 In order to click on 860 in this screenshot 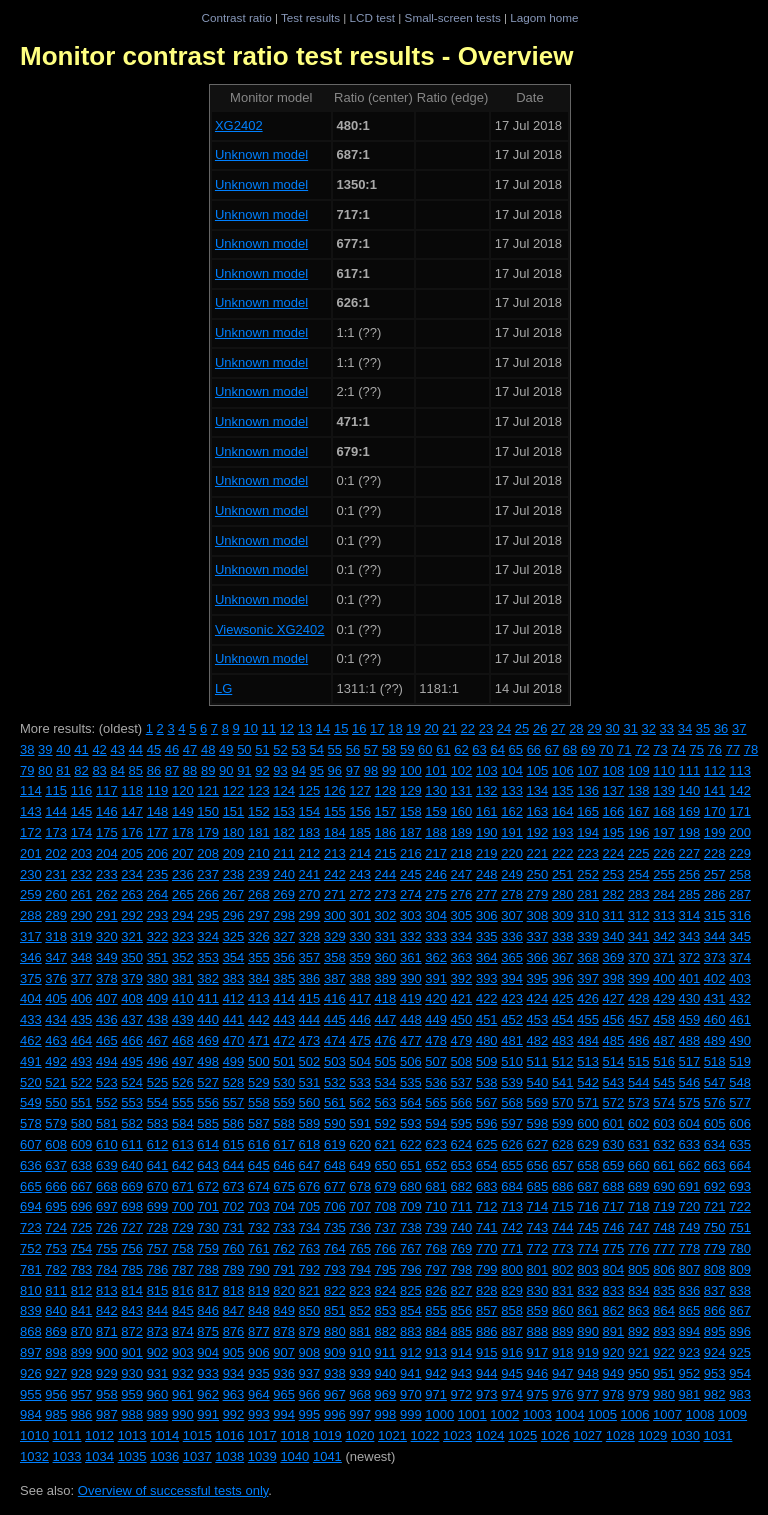, I will do `click(563, 1310)`.